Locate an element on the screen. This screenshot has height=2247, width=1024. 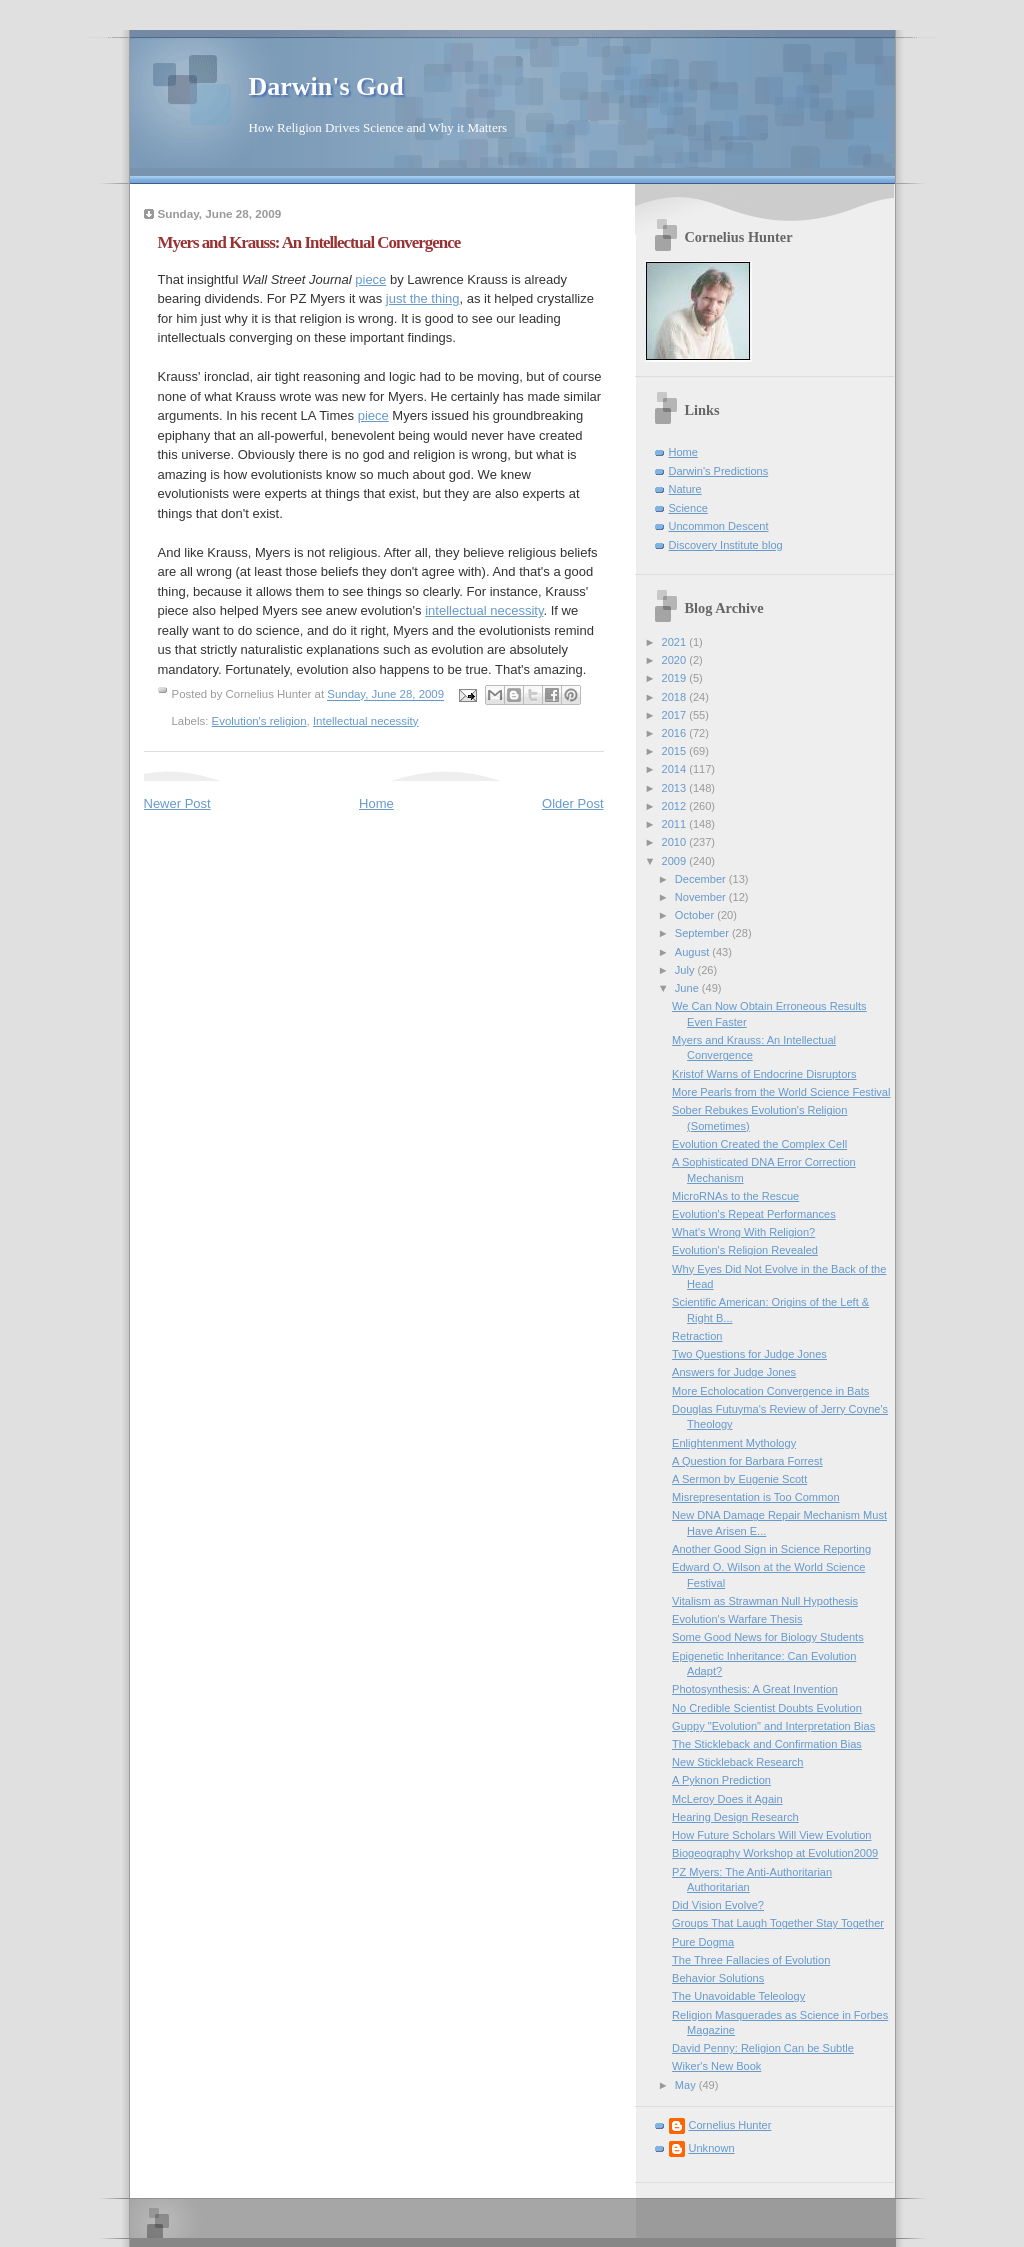
Darwin's God is located at coordinates (326, 86).